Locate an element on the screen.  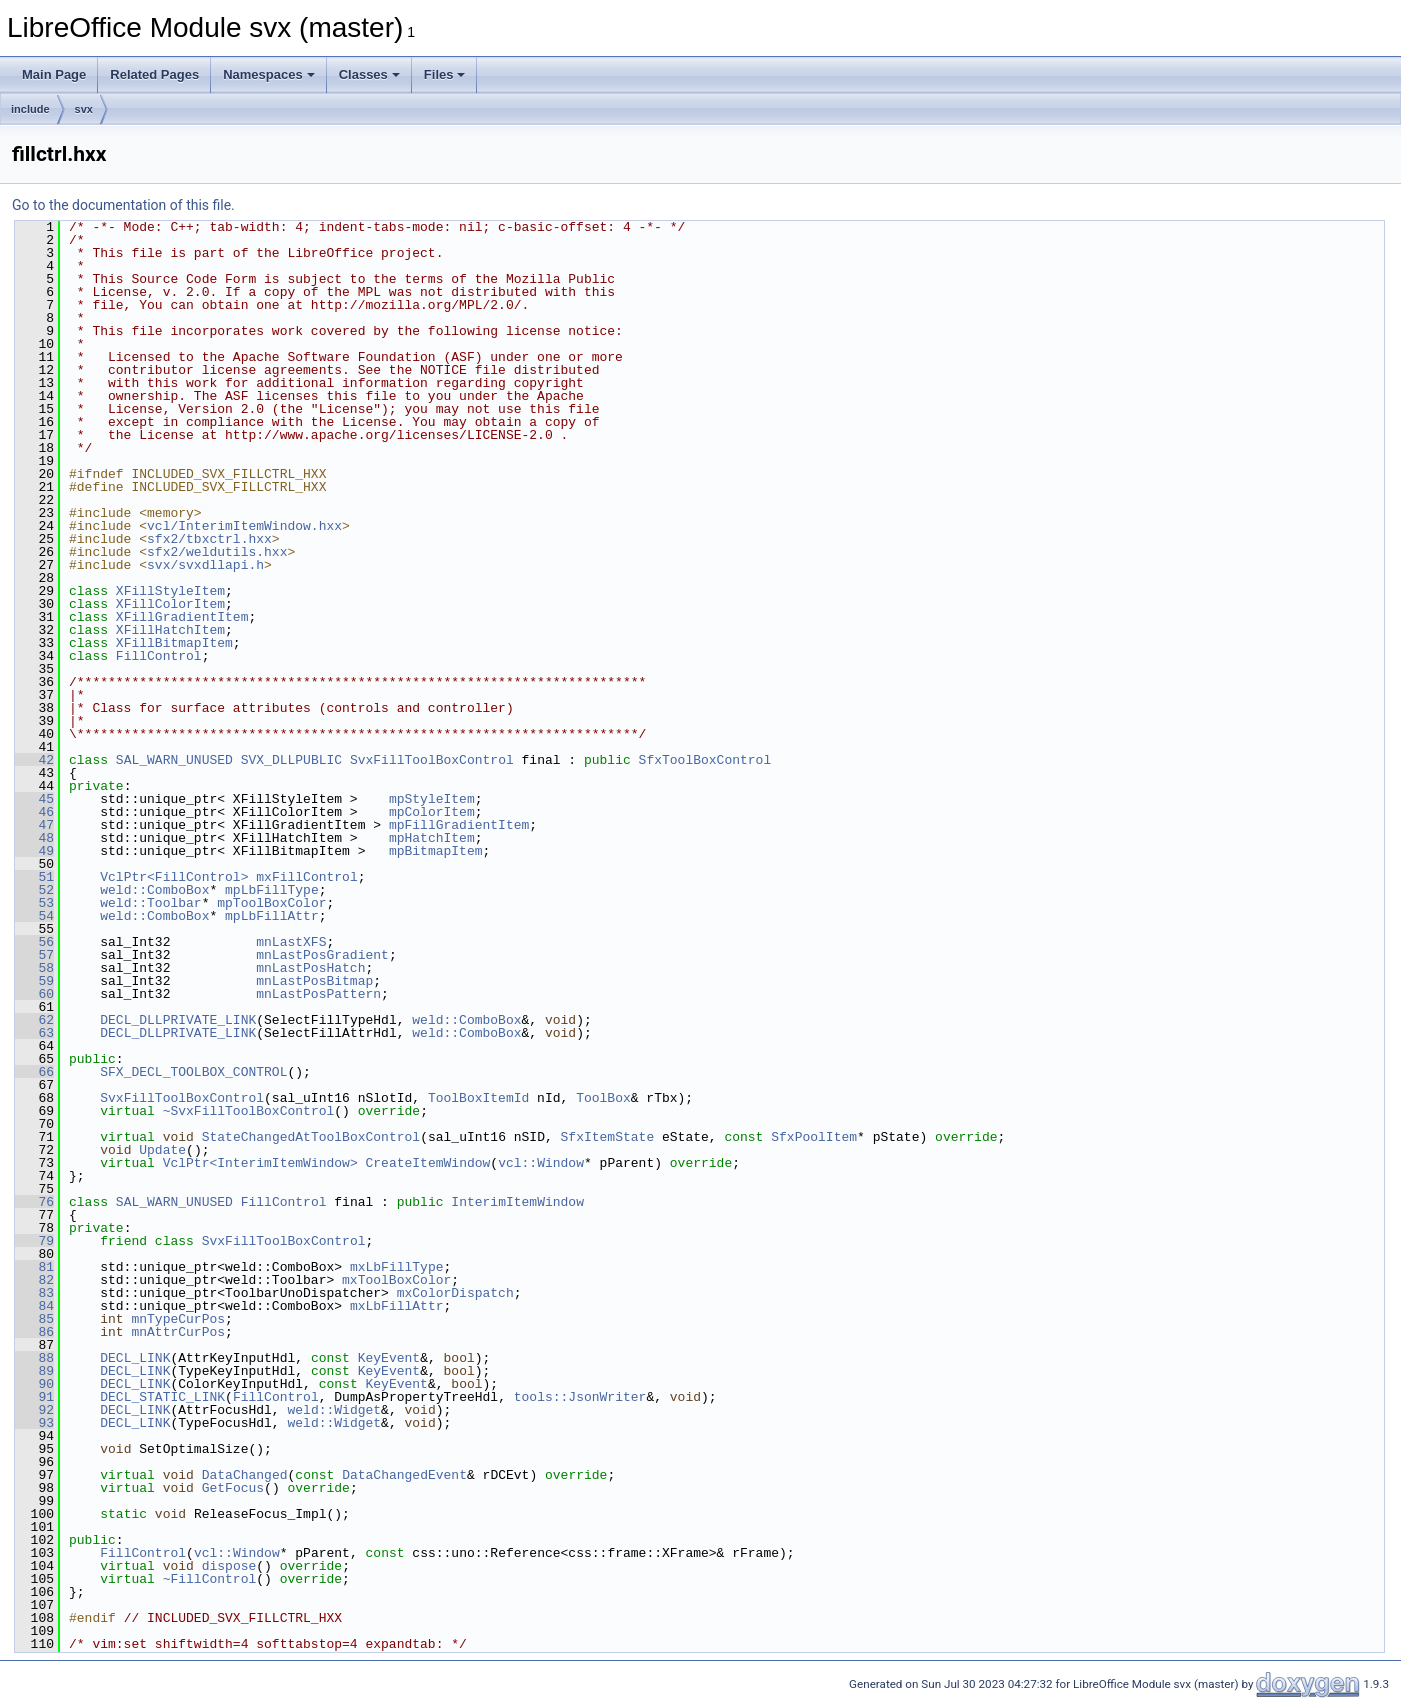
76 is located at coordinates (34, 1202).